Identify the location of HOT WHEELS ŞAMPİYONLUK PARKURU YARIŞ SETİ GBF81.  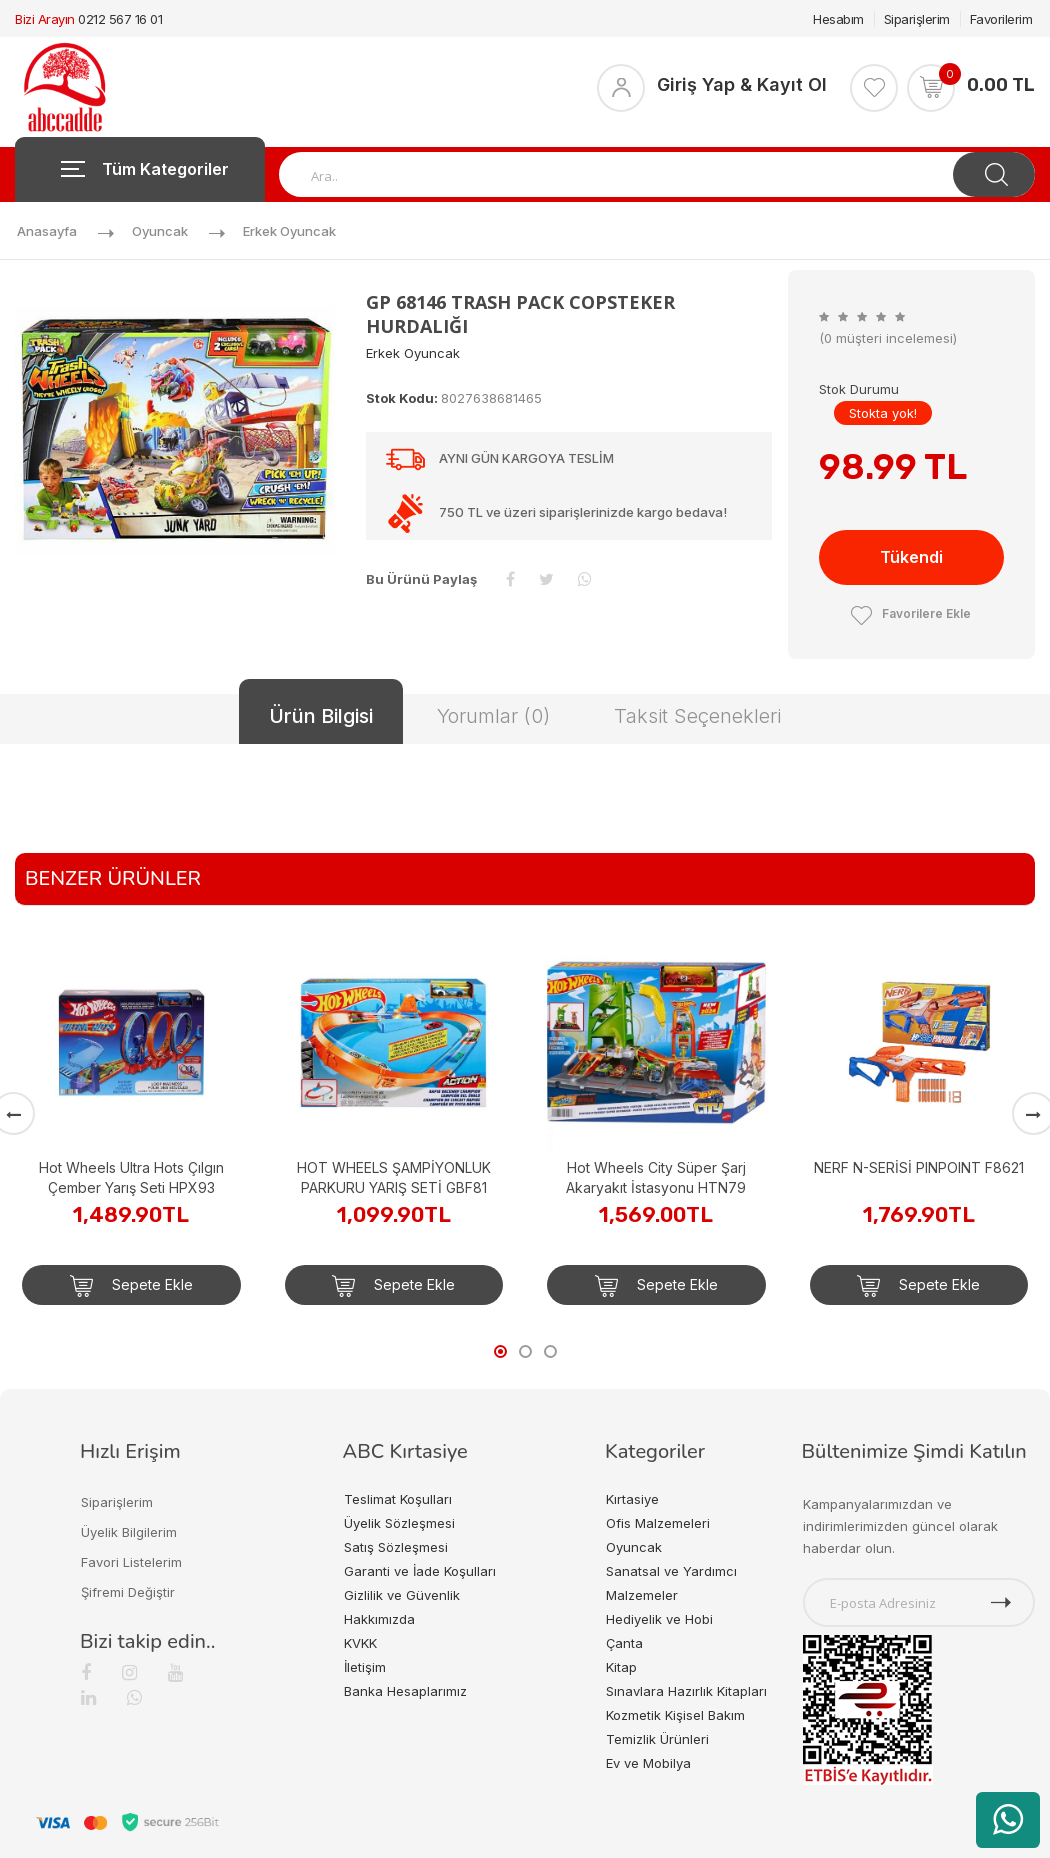
(394, 1177).